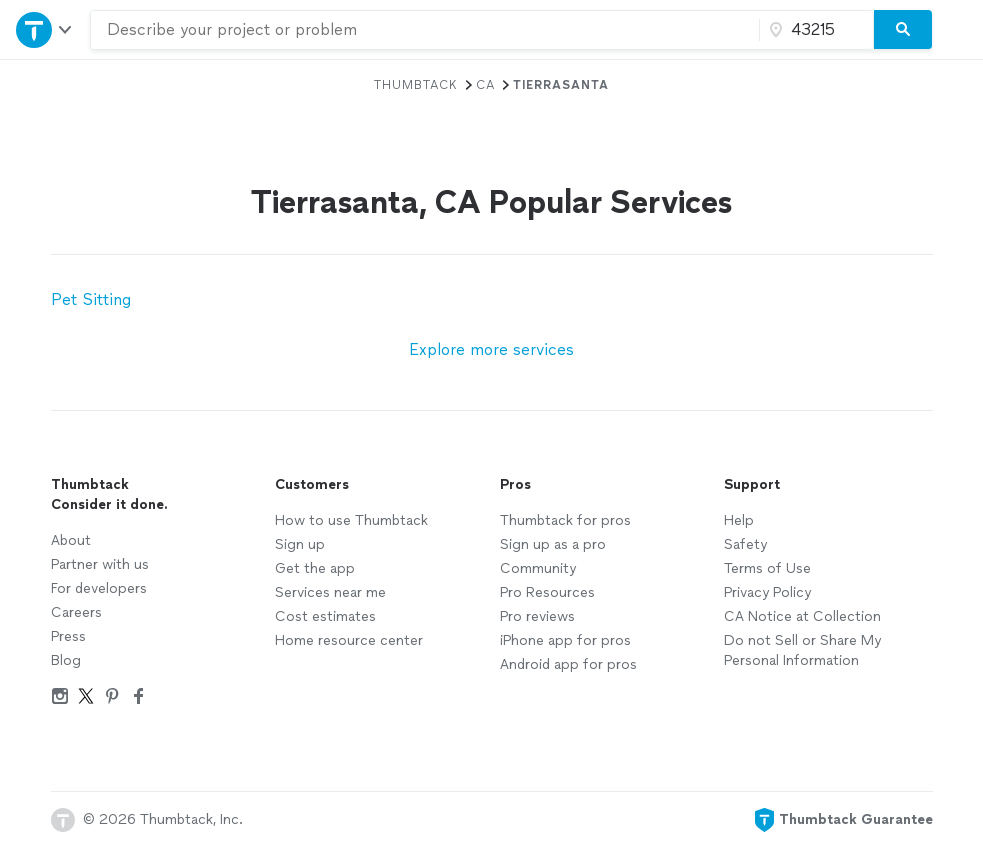 The width and height of the screenshot is (983, 848). I want to click on Pro Resources, so click(547, 592).